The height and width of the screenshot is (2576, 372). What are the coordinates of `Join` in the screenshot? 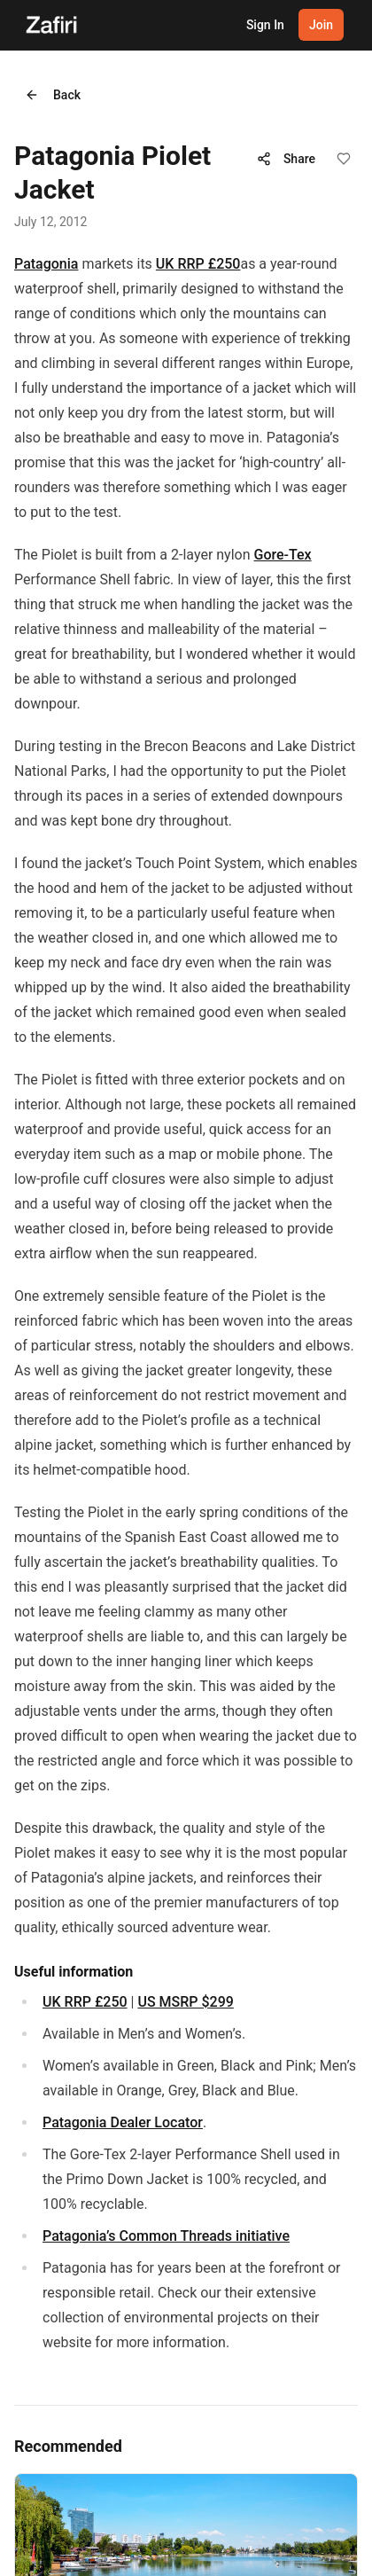 It's located at (321, 25).